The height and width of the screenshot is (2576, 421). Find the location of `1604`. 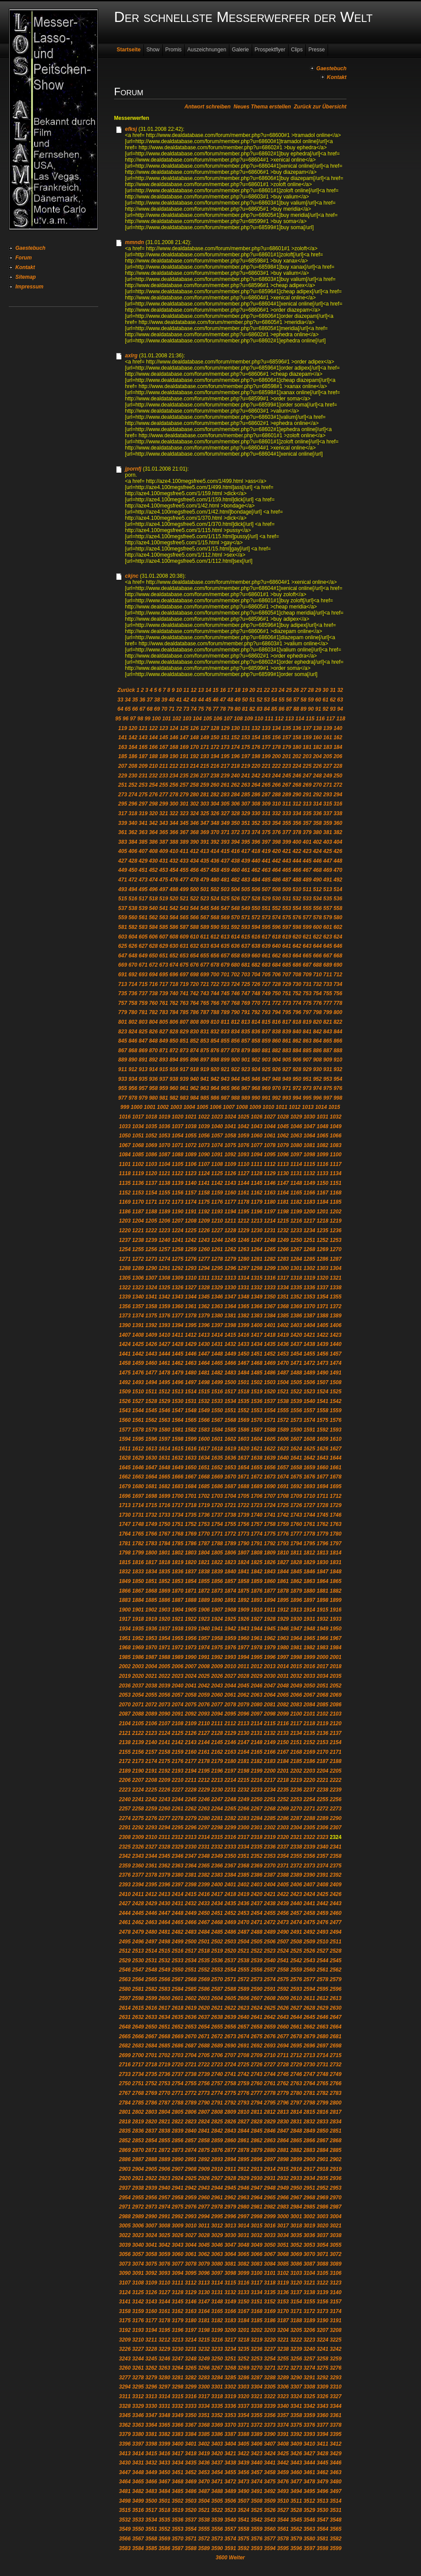

1604 is located at coordinates (257, 1439).